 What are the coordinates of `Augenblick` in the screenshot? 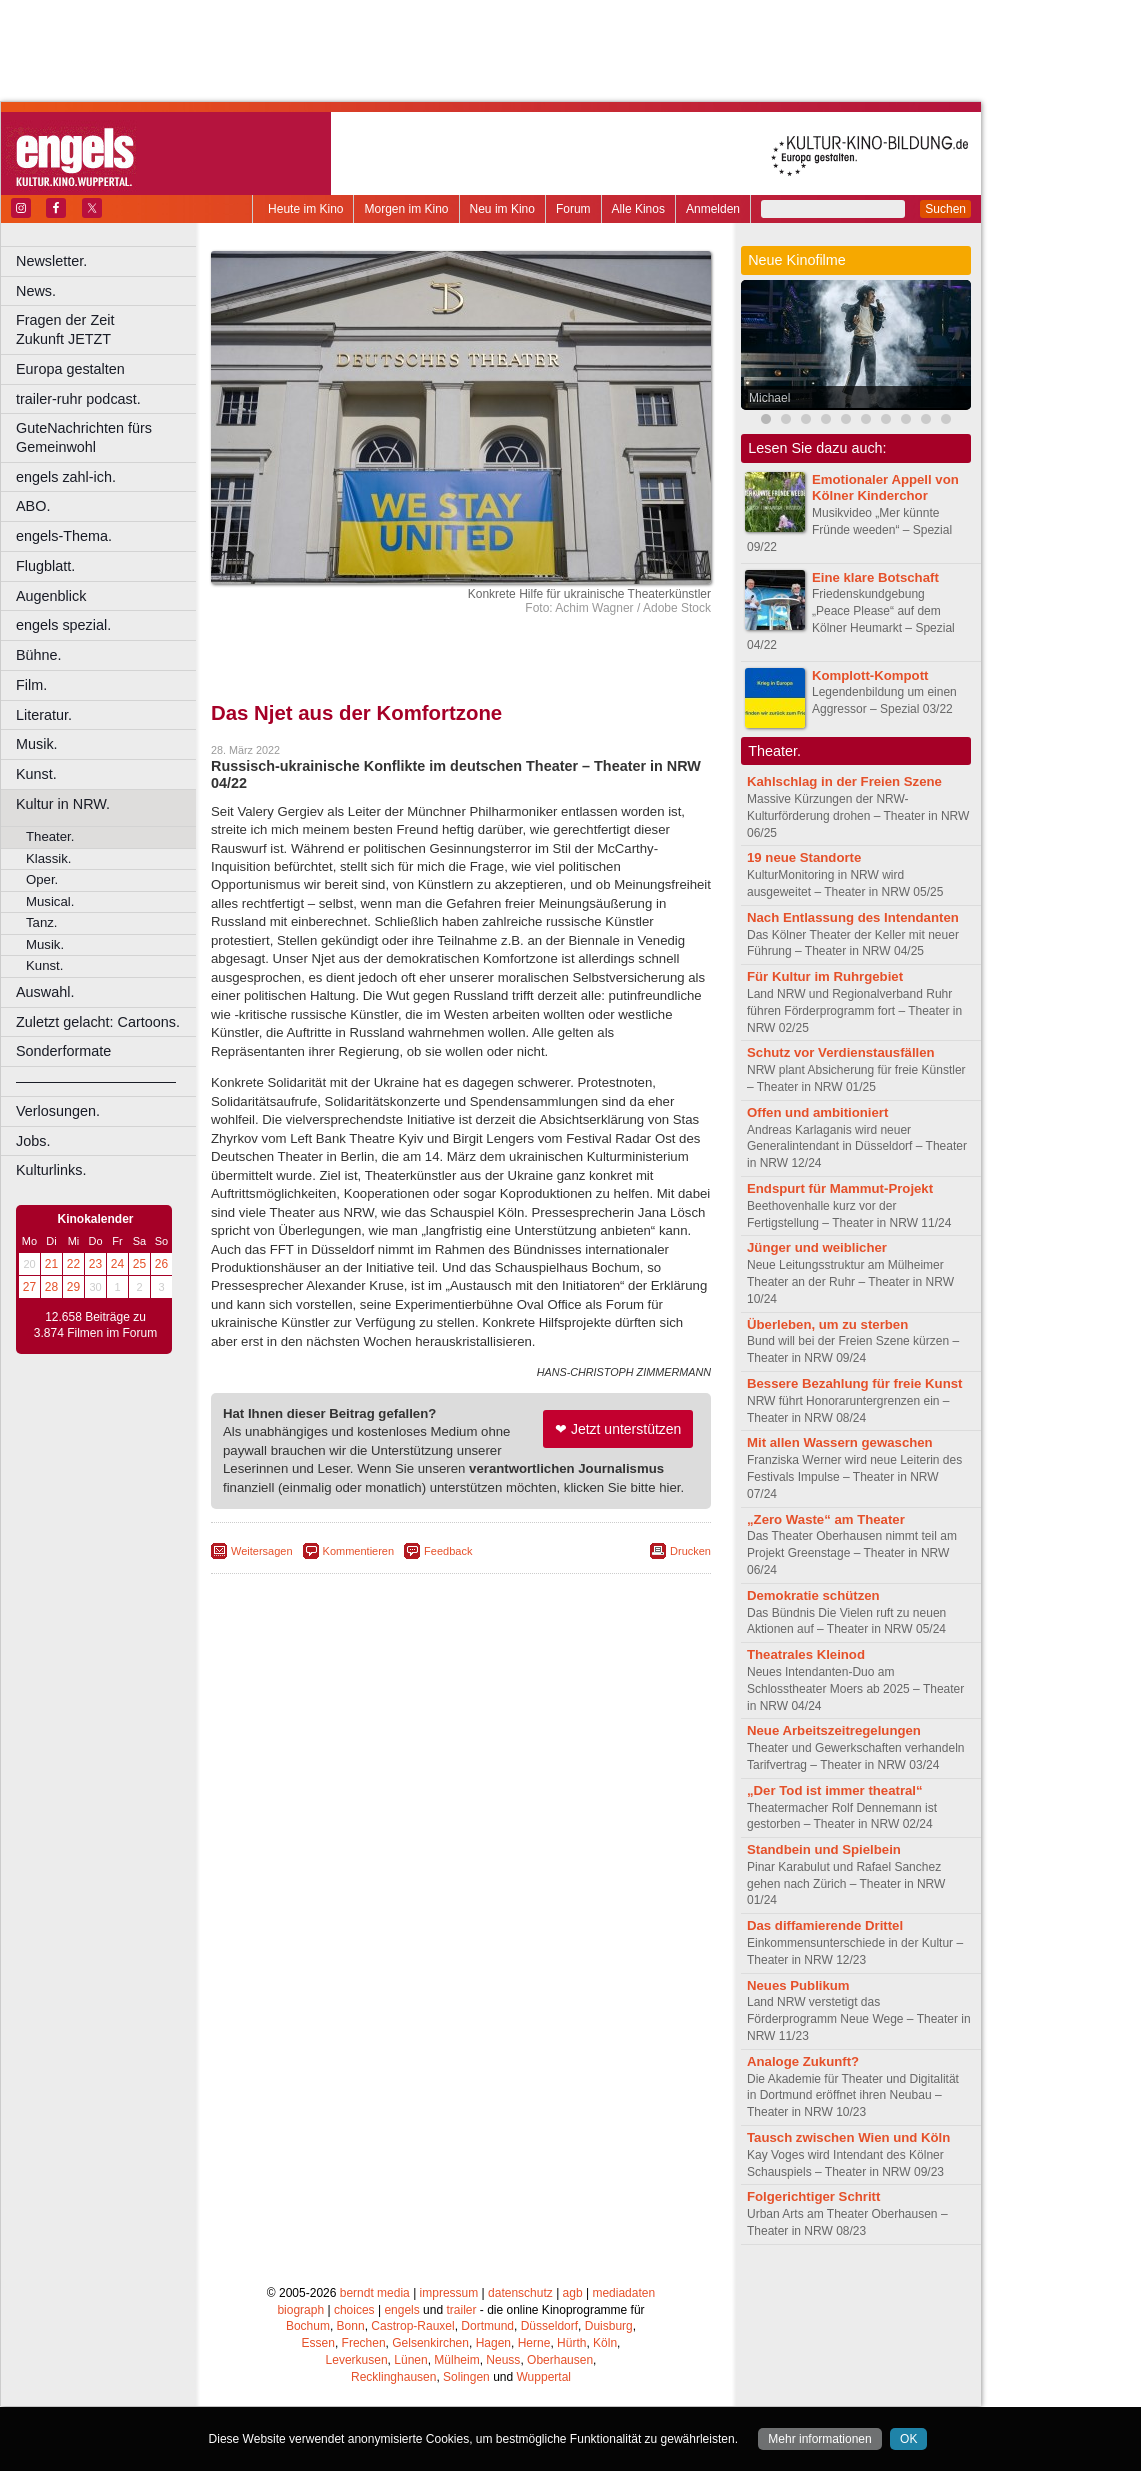 It's located at (51, 596).